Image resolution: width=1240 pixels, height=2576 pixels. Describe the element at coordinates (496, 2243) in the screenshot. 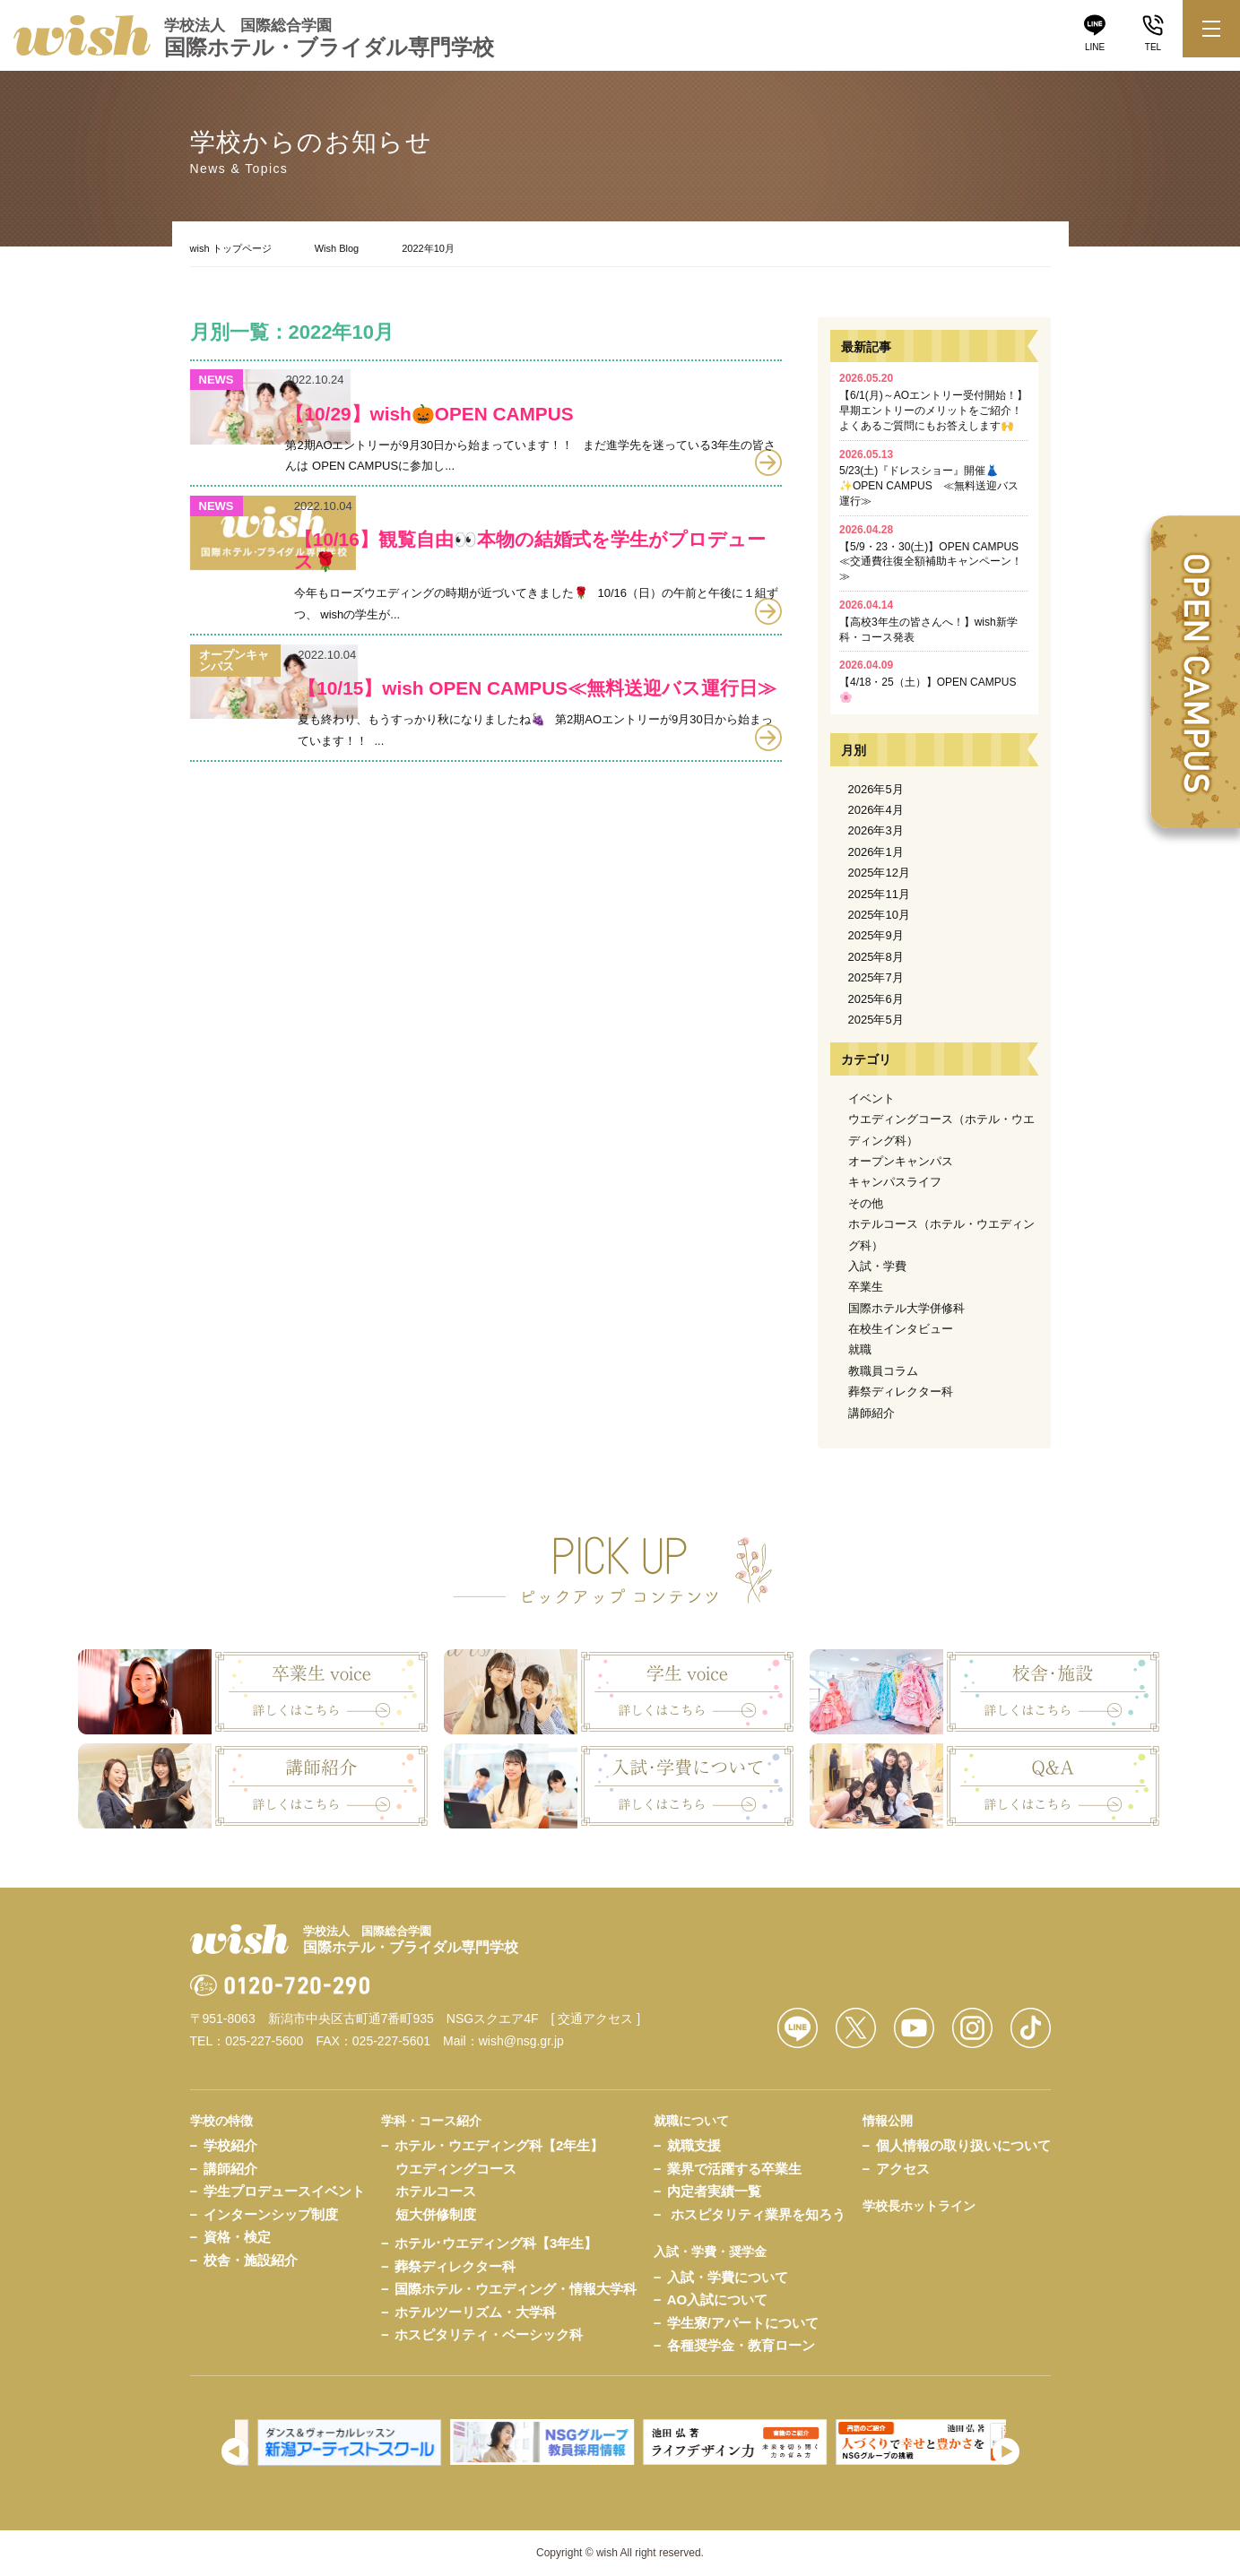

I see `ホテル･ウエディング科【3年生】` at that location.